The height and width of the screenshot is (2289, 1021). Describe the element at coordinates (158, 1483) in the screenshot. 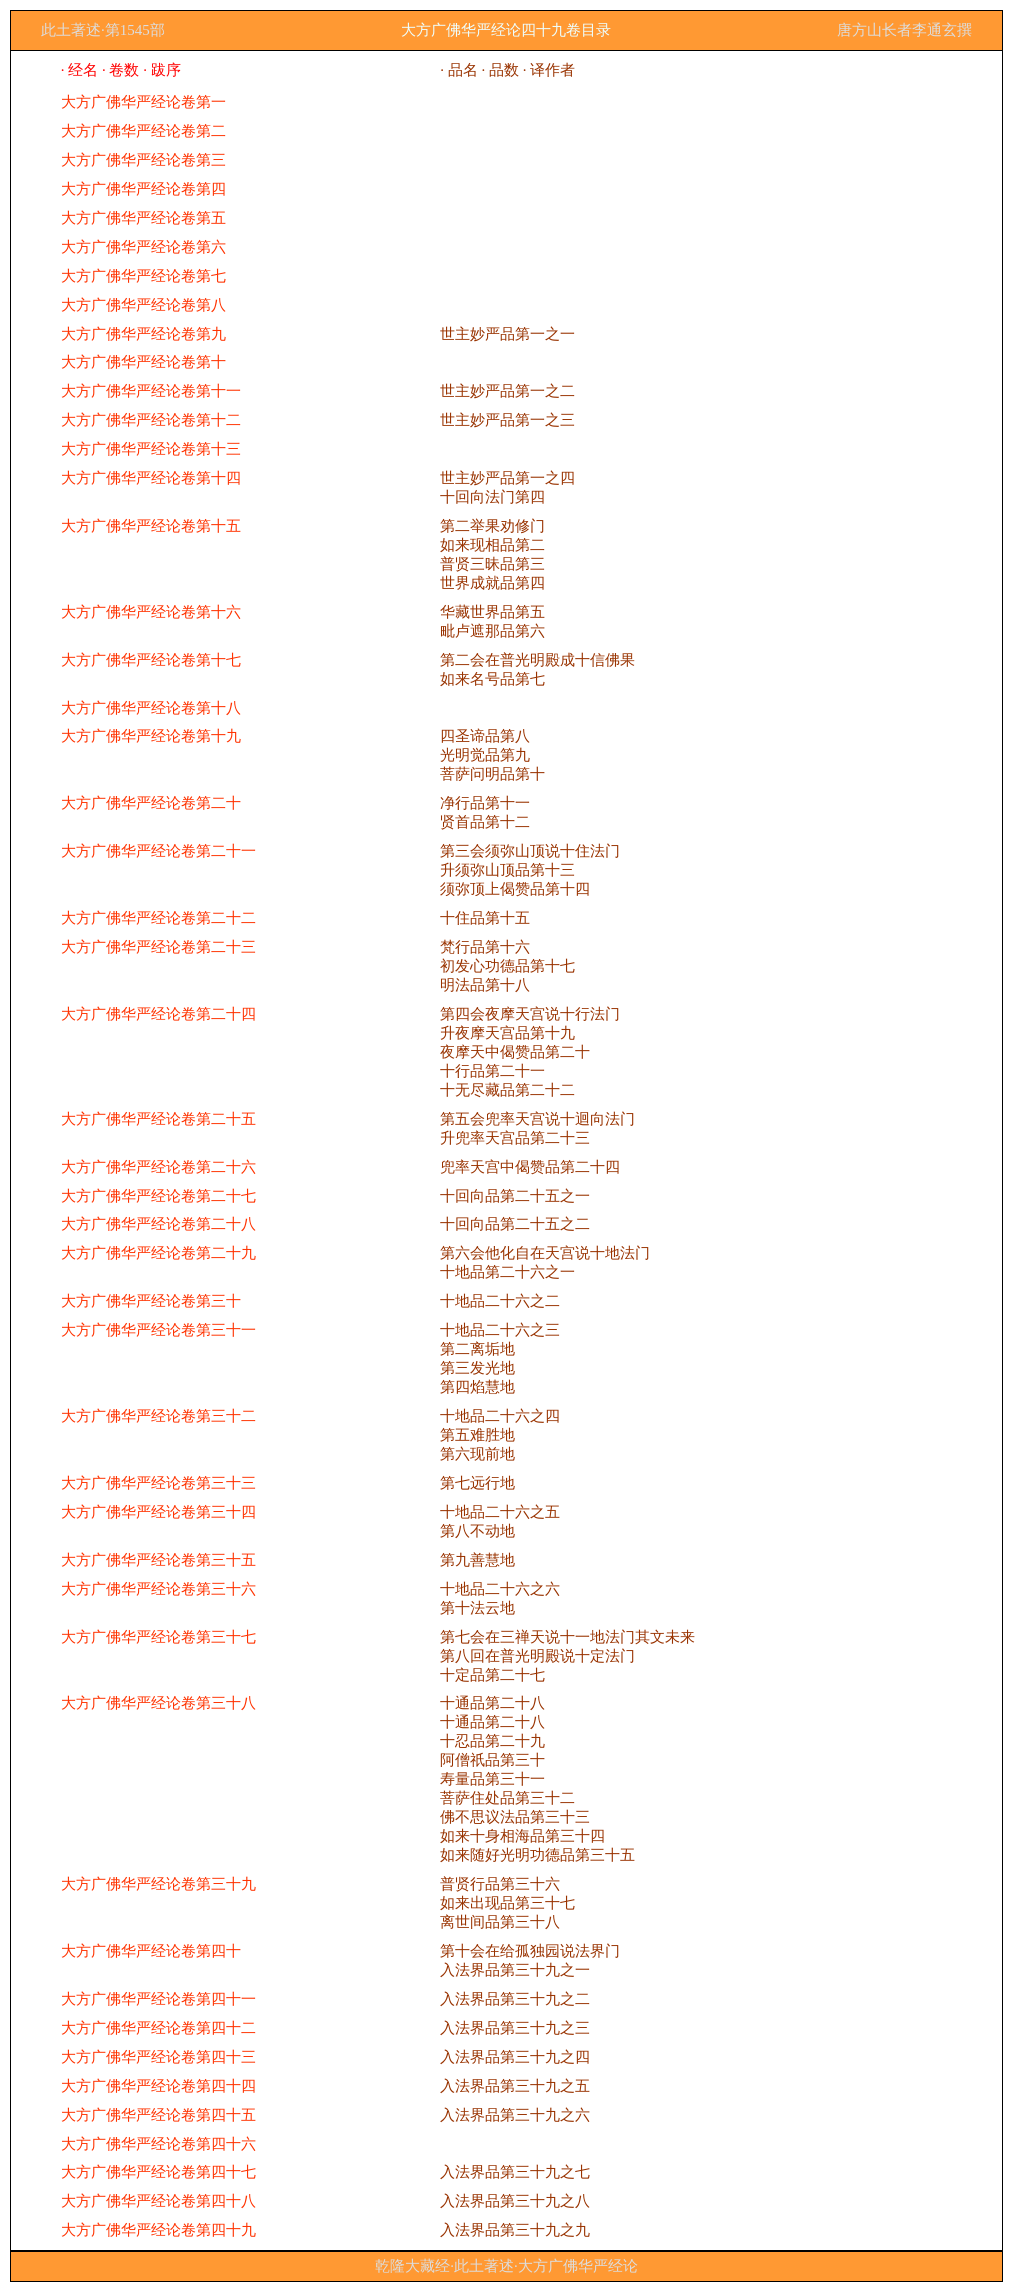

I see `大方广佛华严经论卷第三十三` at that location.